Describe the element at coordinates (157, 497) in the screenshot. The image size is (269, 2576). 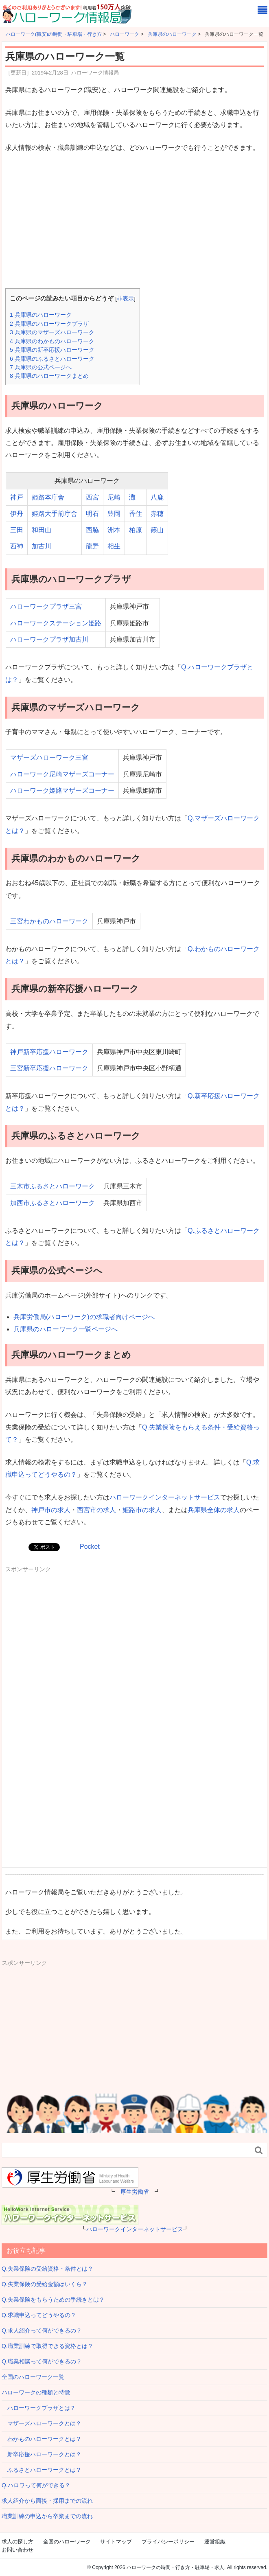
I see `八鹿` at that location.